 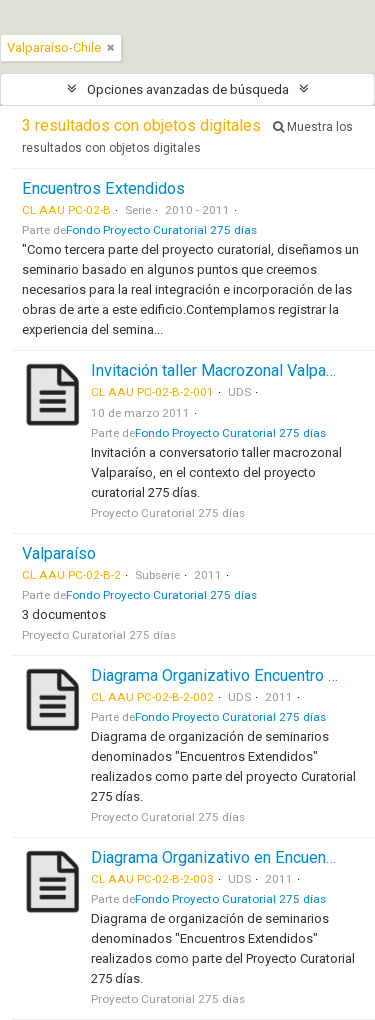 I want to click on Encuentros Extendidos, so click(x=103, y=188).